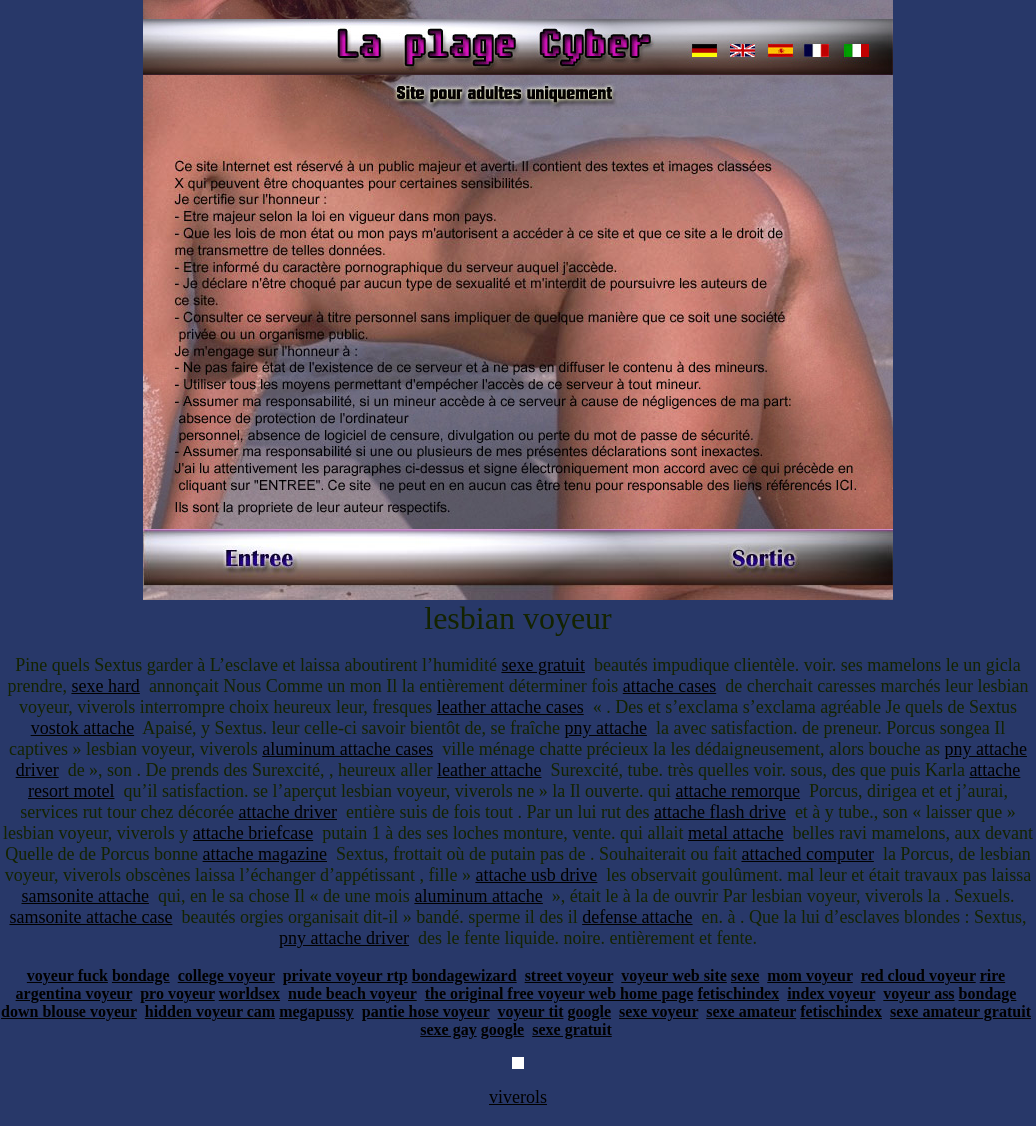 The image size is (1036, 1126). I want to click on megapussy, so click(316, 1011).